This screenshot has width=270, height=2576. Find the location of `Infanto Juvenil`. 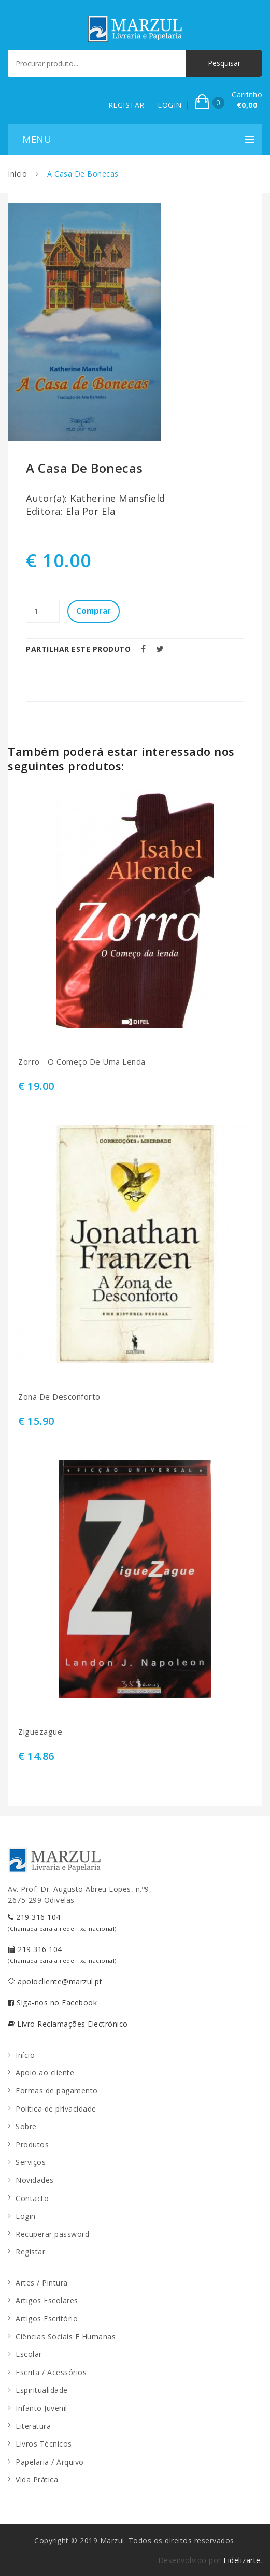

Infanto Juvenil is located at coordinates (41, 2408).